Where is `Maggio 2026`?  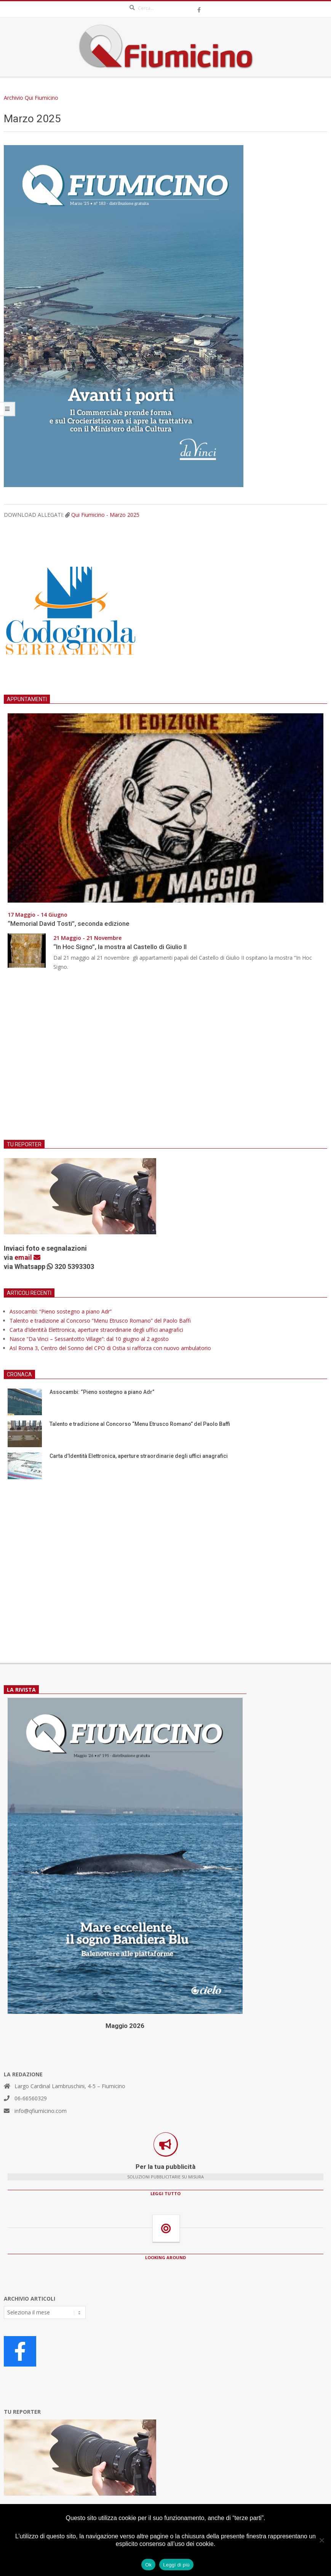
Maggio 2026 is located at coordinates (125, 2025).